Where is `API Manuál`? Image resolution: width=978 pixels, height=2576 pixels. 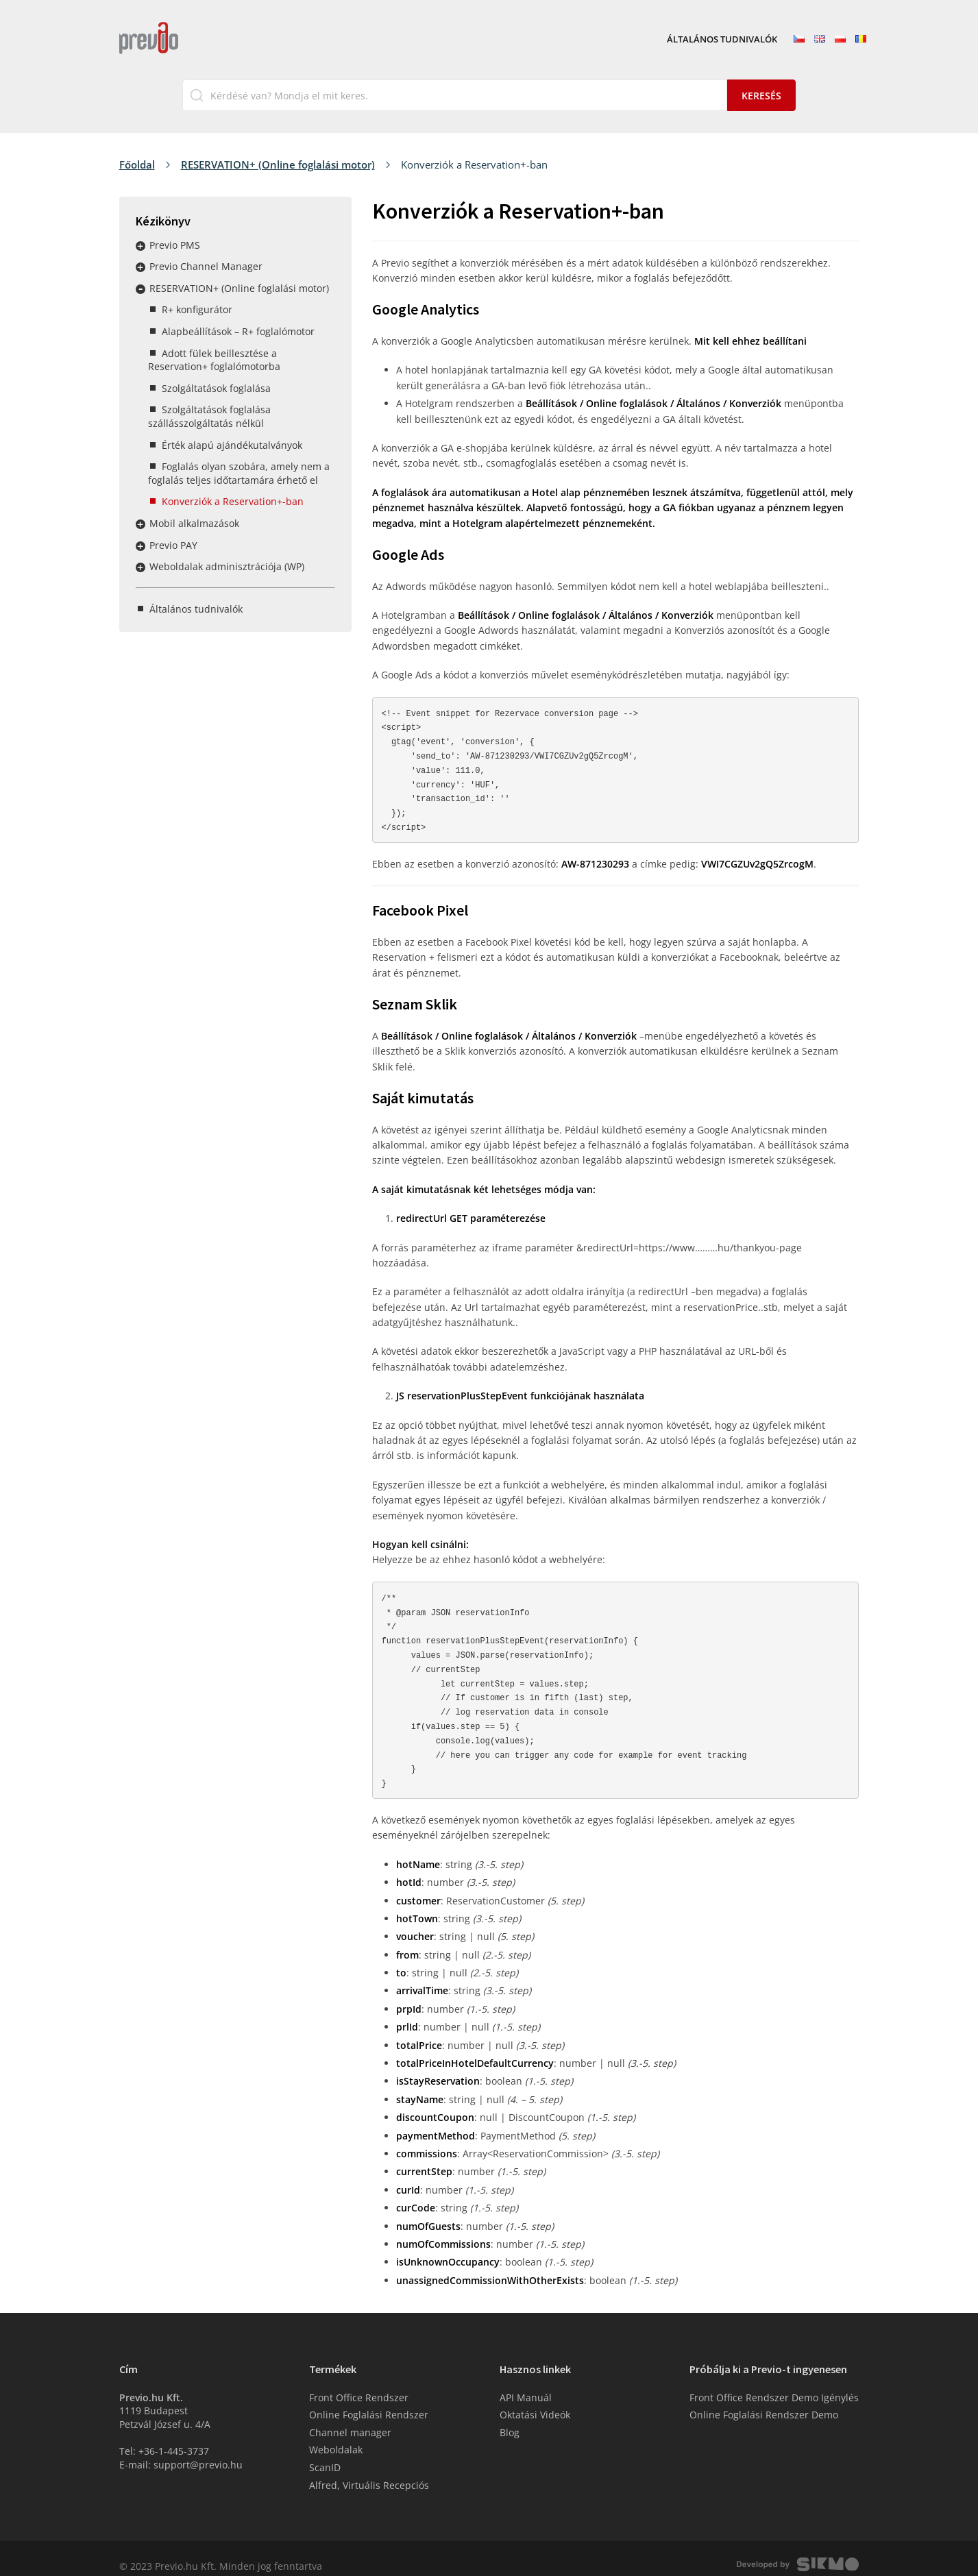
API Manuál is located at coordinates (526, 2381).